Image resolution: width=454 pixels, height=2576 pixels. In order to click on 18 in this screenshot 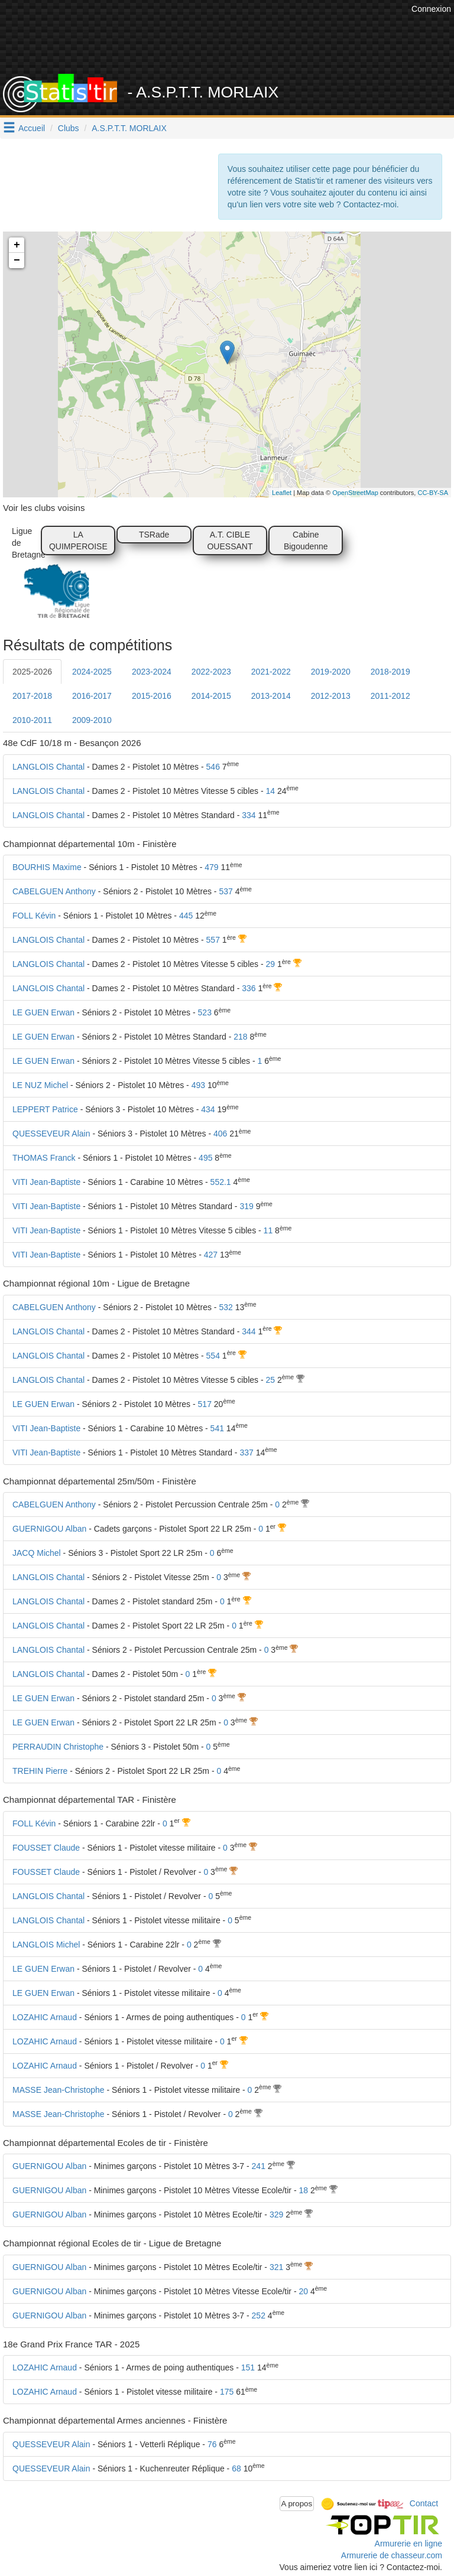, I will do `click(303, 2190)`.